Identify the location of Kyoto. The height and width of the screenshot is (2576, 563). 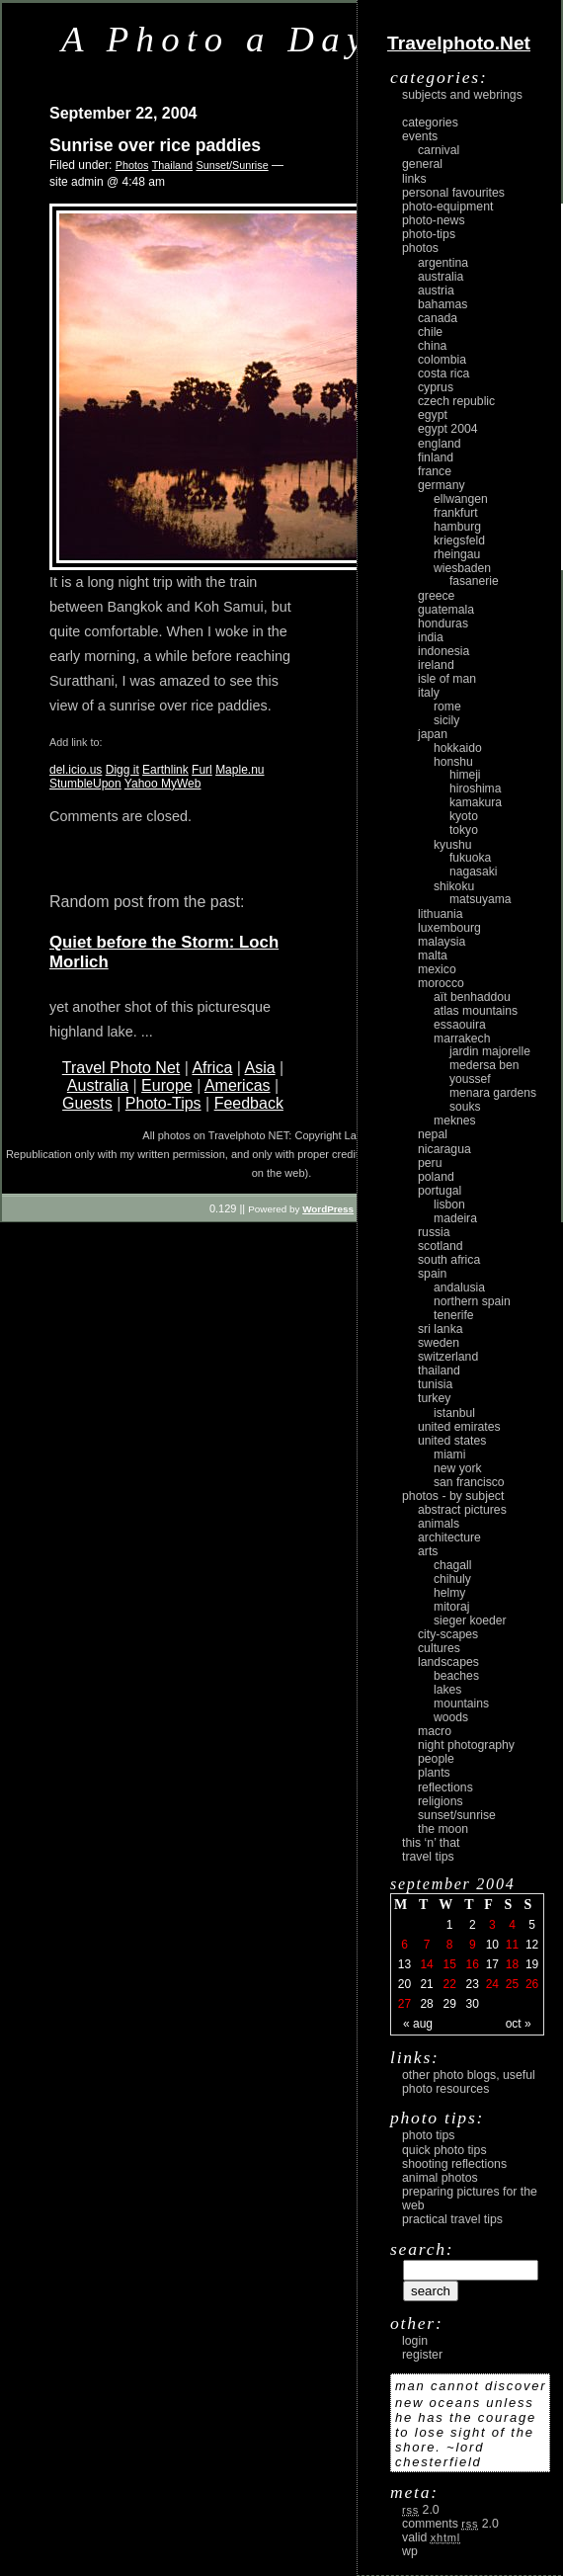
(463, 816).